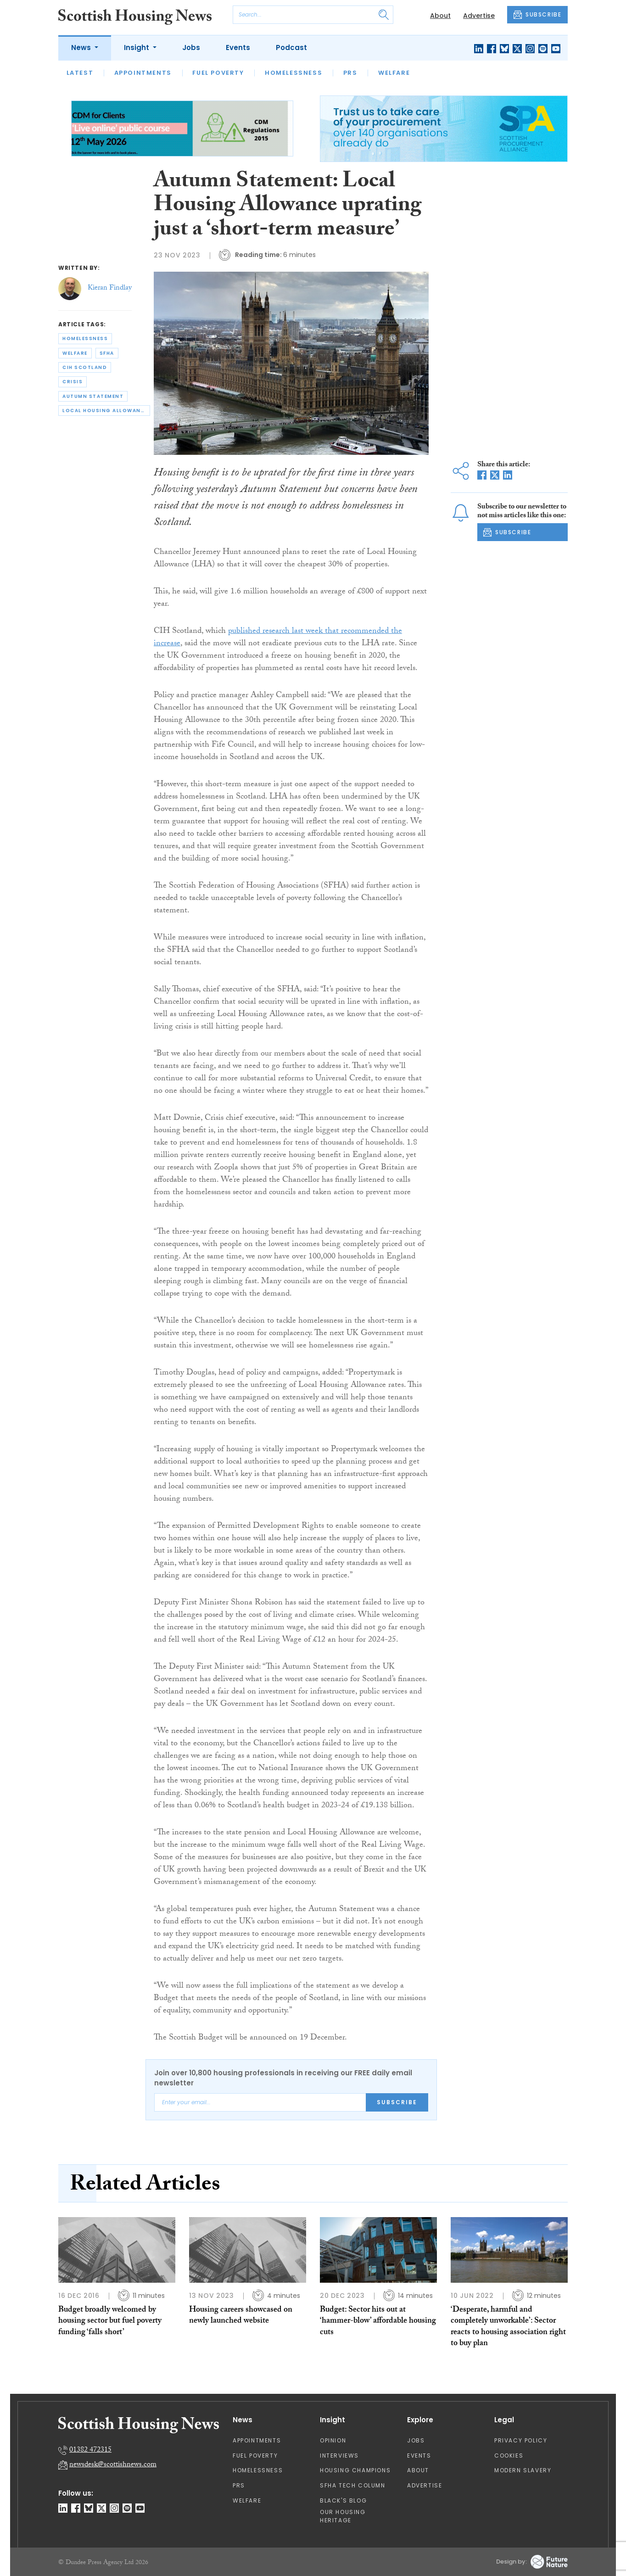  I want to click on Jobs, so click(191, 47).